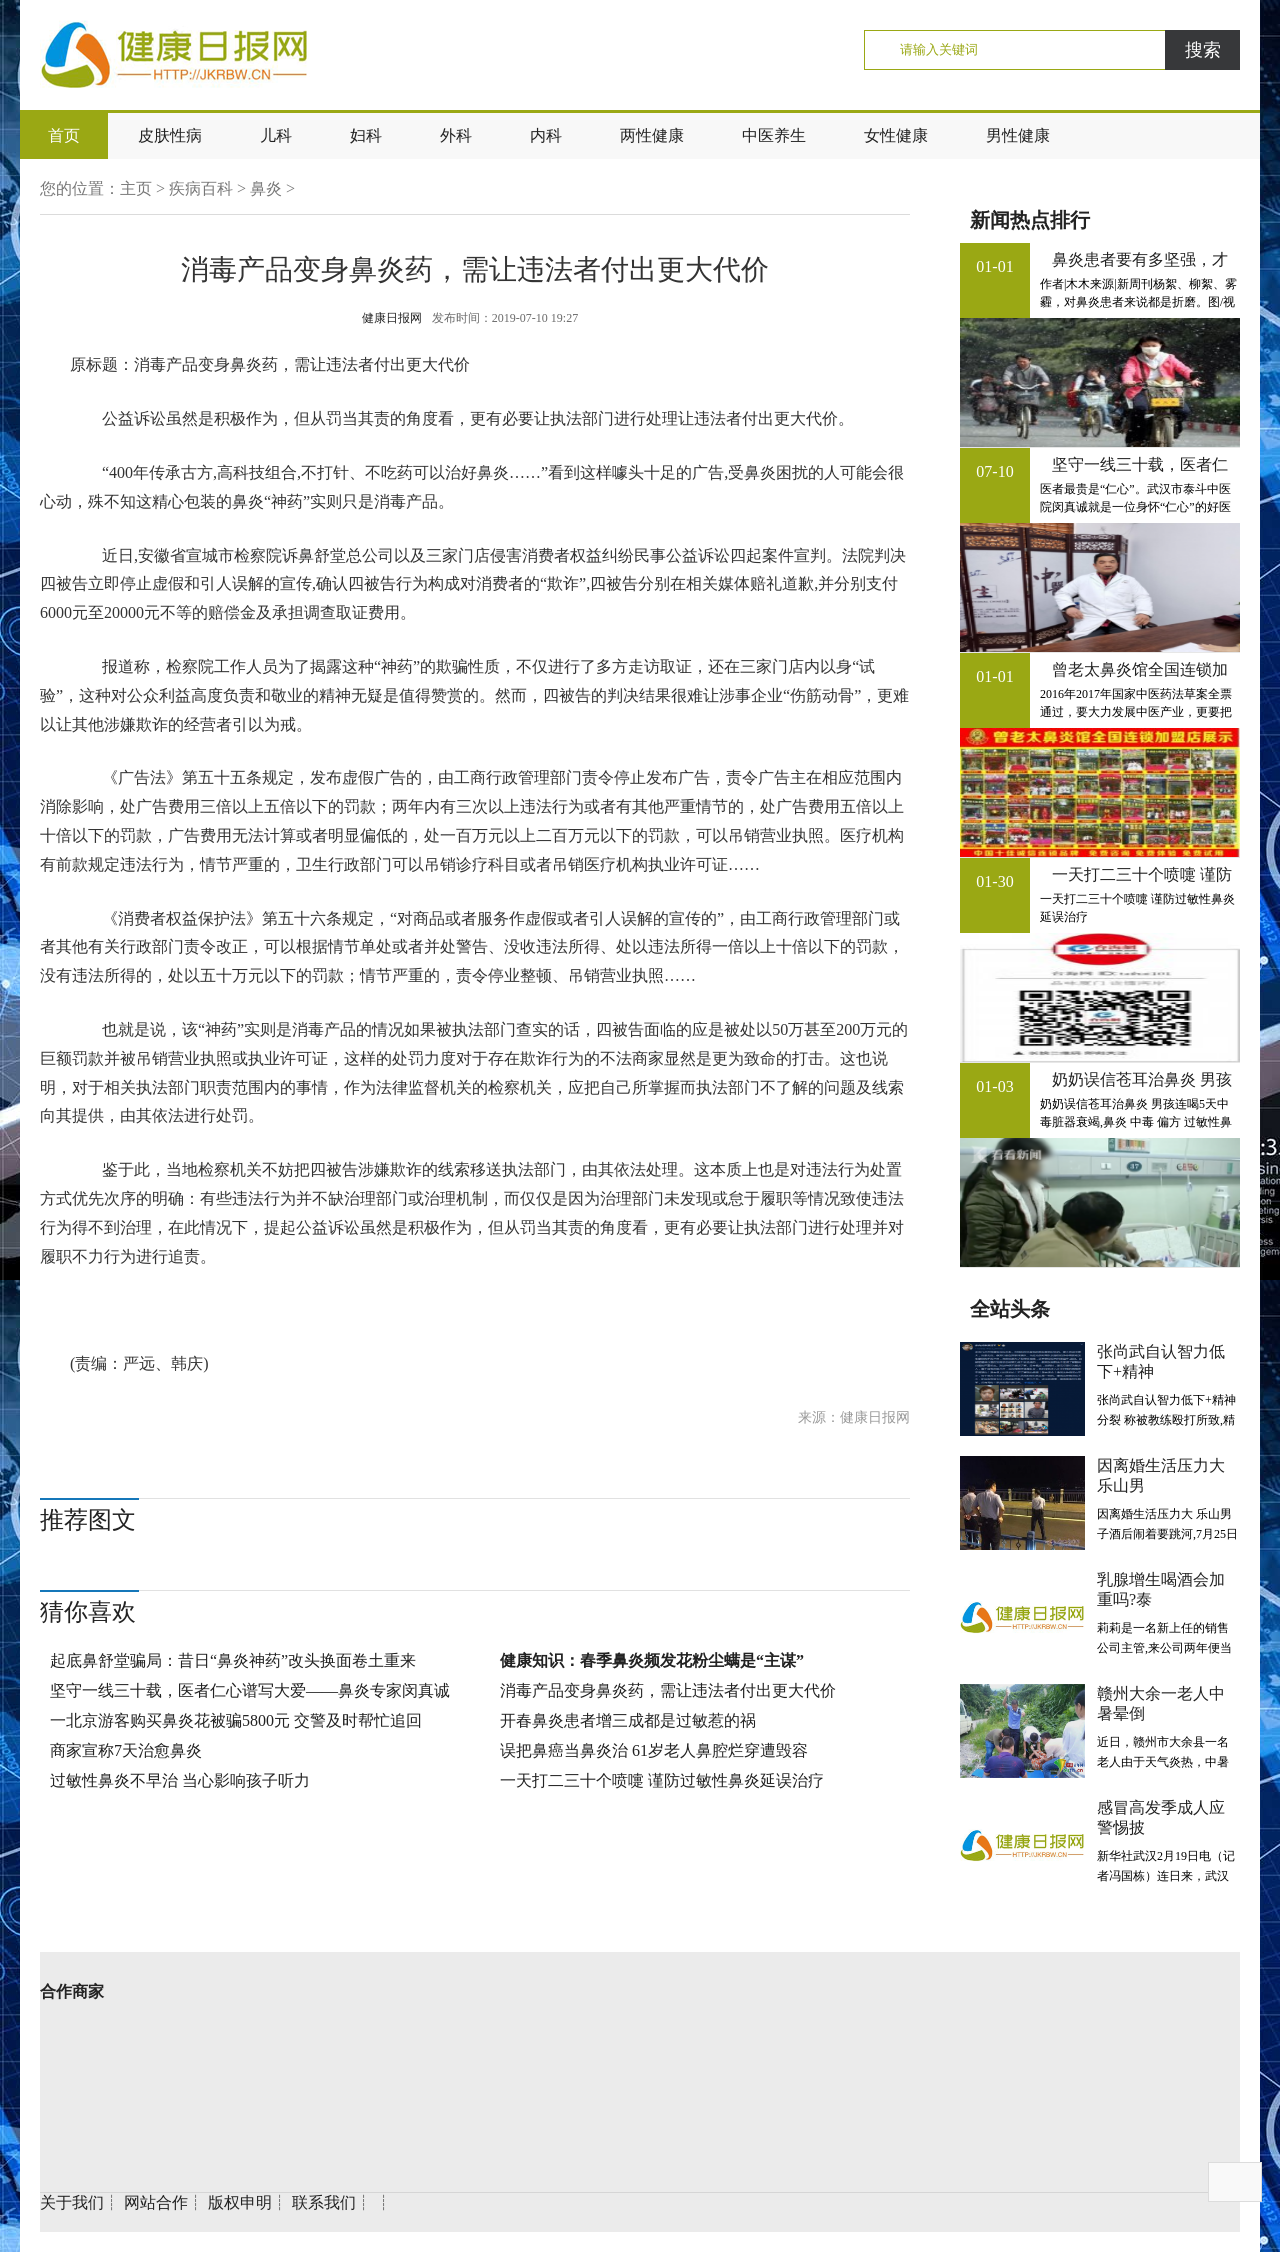  I want to click on 一天打二三十个喷嚏 谨防过敏性鼻炎延误治疗, so click(662, 1780).